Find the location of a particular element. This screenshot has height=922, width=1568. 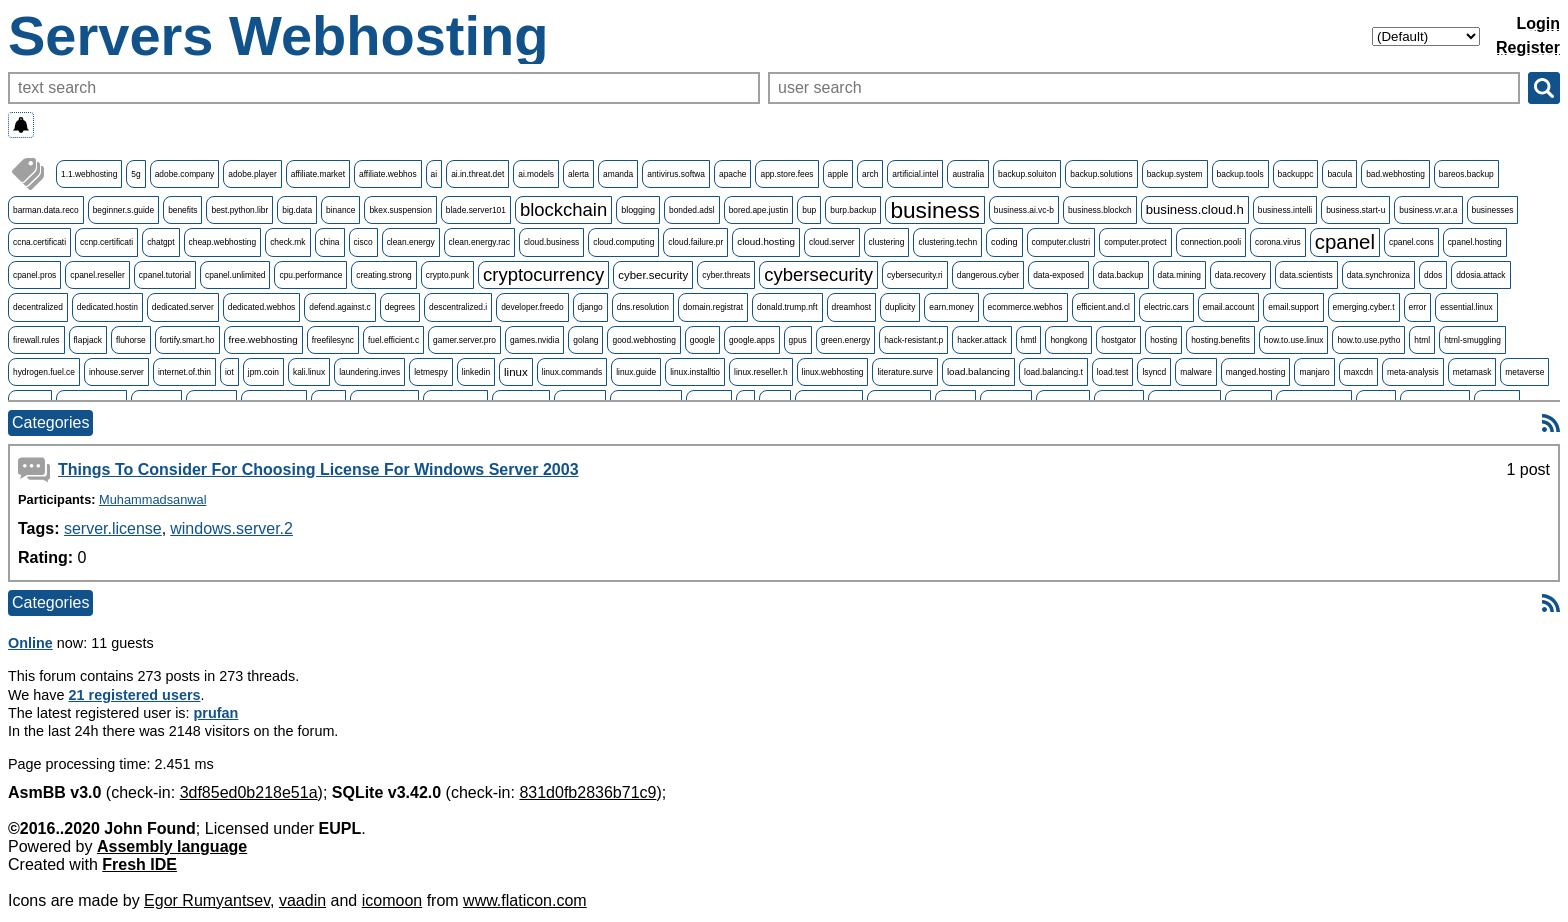

how.to.use.pytho is located at coordinates (1368, 340).